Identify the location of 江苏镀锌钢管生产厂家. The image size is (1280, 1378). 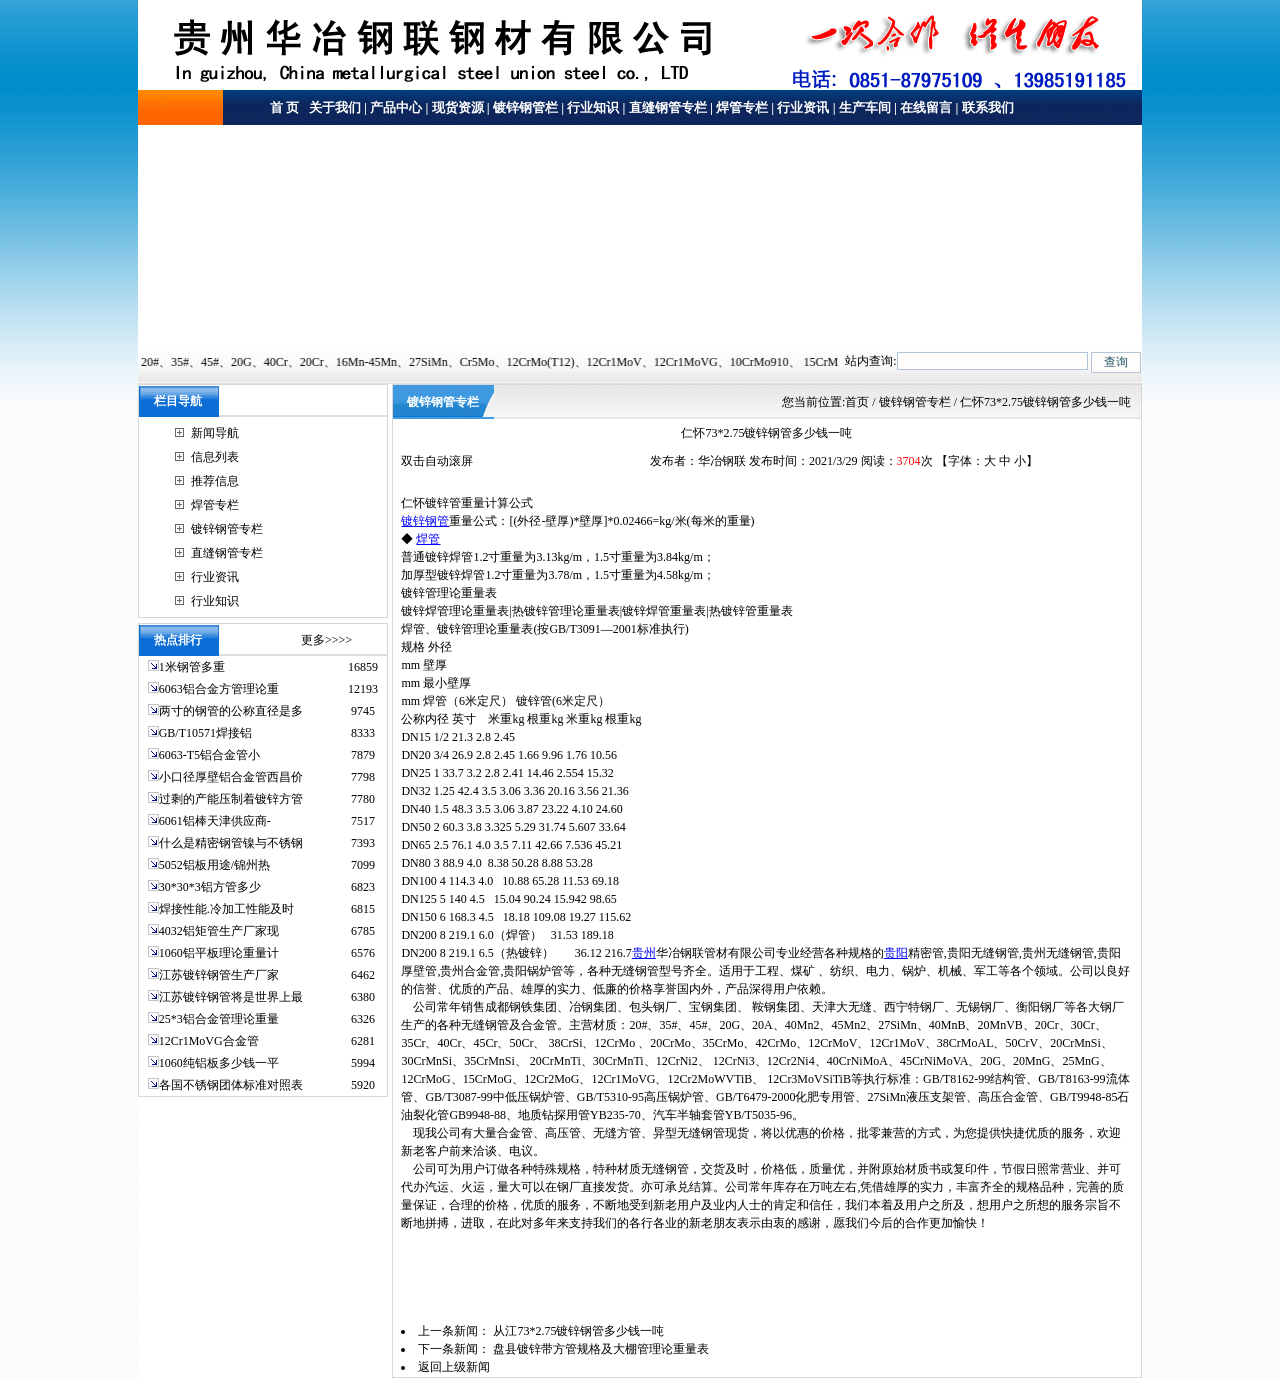
(219, 975).